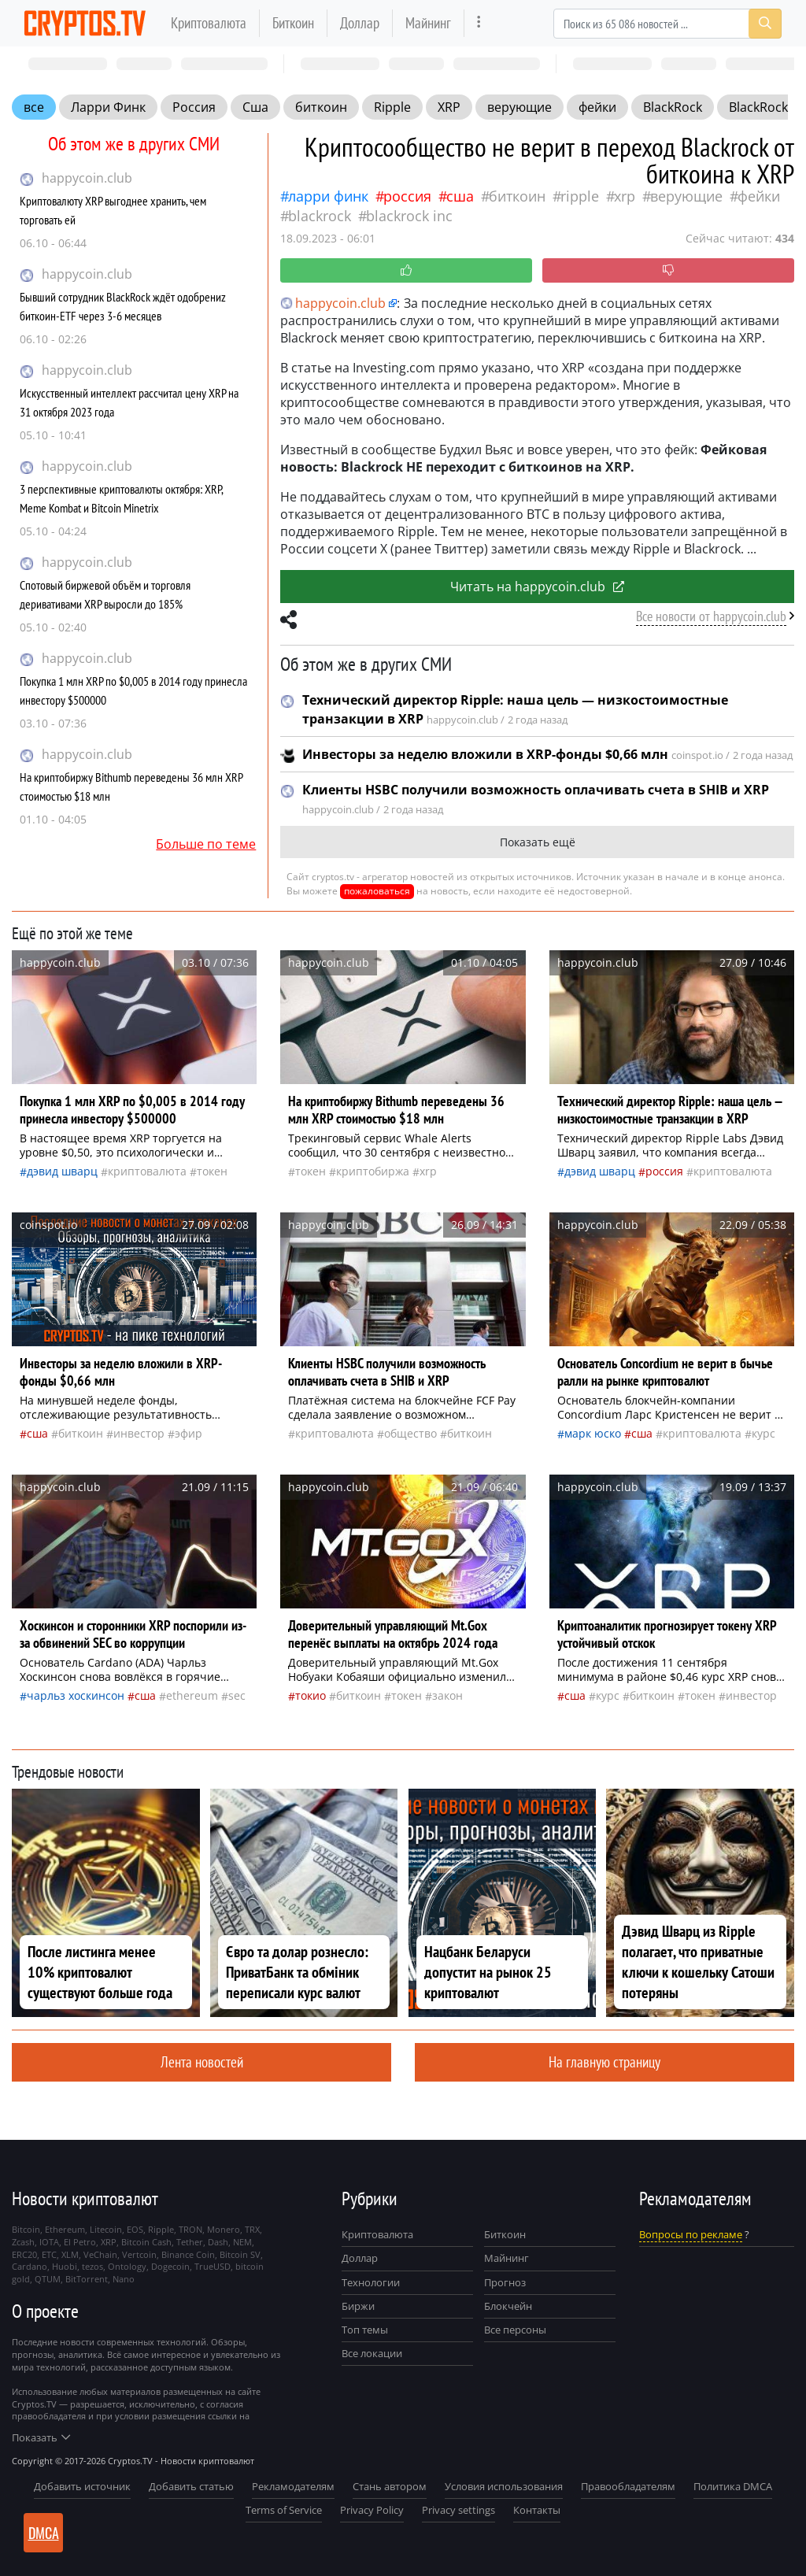 This screenshot has height=2576, width=806. I want to click on Дэвид Шварц, so click(62, 1171).